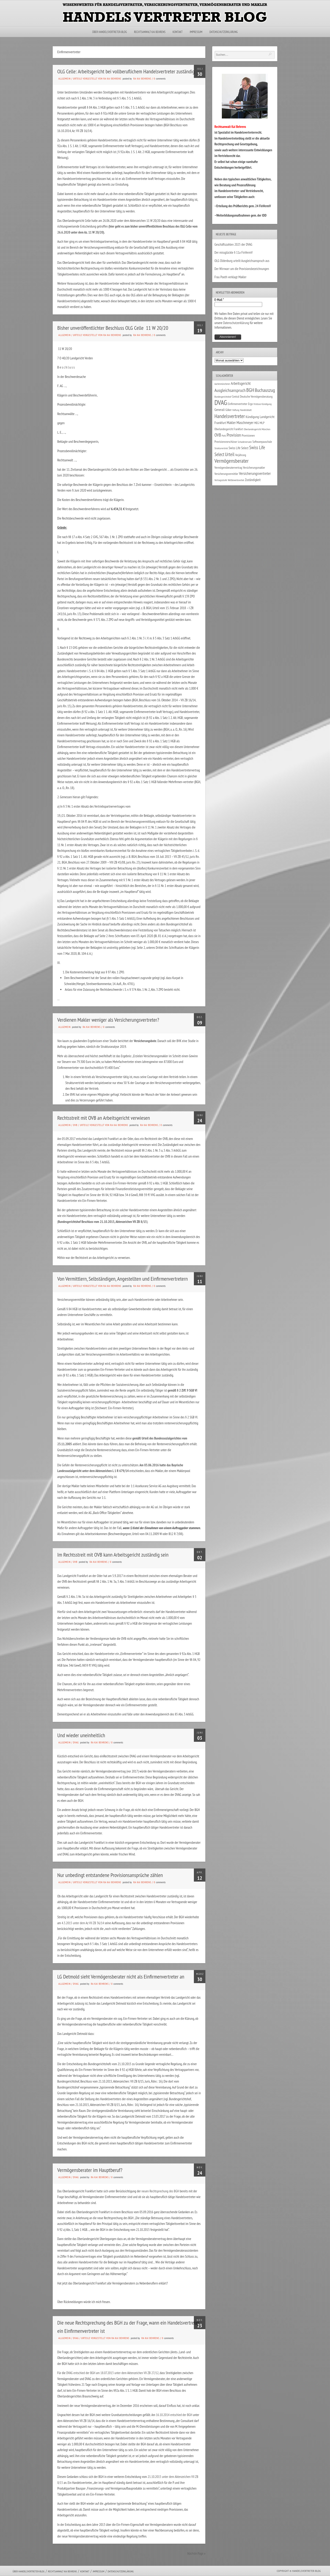 The height and width of the screenshot is (2576, 330). What do you see at coordinates (222, 396) in the screenshot?
I see `Bundesgerichtshof [Bundesgerichtshof (24 Einträge)]` at bounding box center [222, 396].